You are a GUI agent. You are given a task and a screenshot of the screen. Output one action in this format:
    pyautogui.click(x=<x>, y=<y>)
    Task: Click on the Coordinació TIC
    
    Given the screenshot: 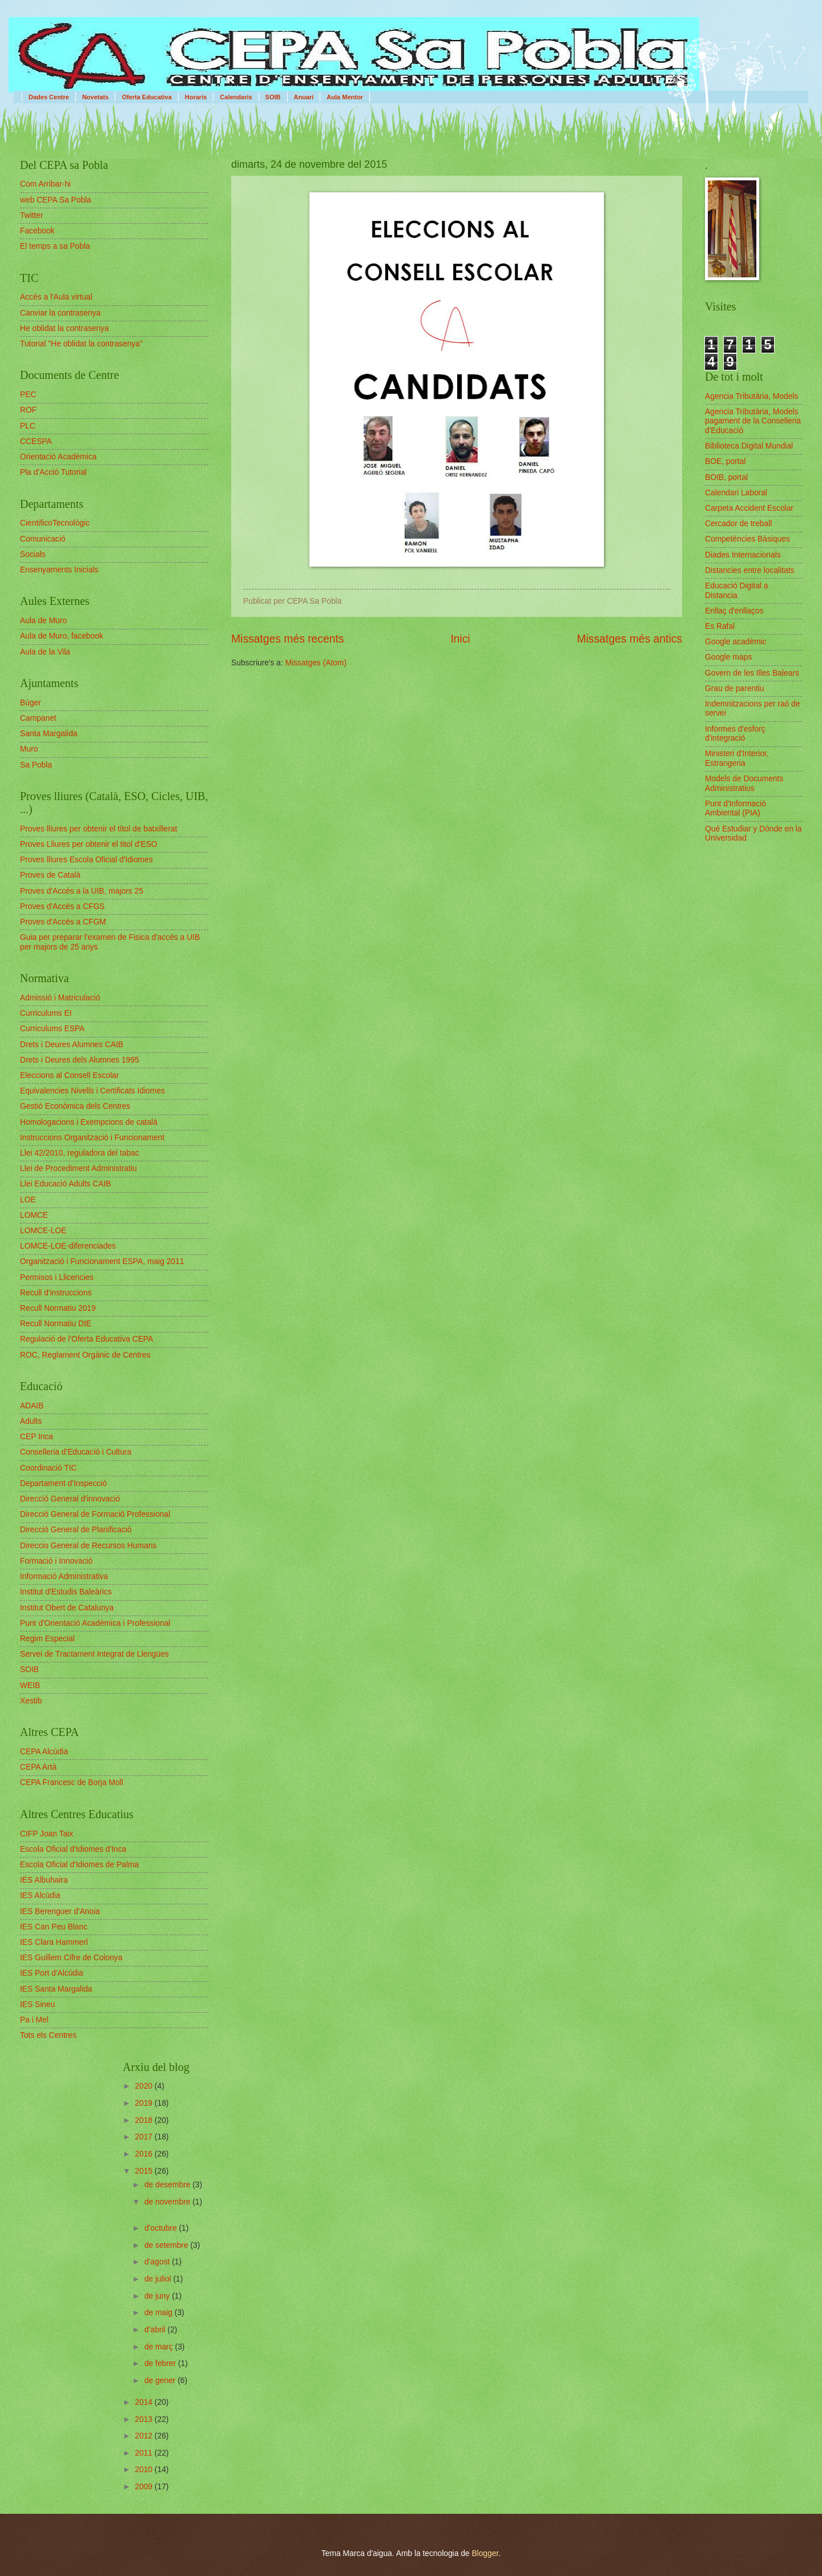 What is the action you would take?
    pyautogui.click(x=48, y=1468)
    